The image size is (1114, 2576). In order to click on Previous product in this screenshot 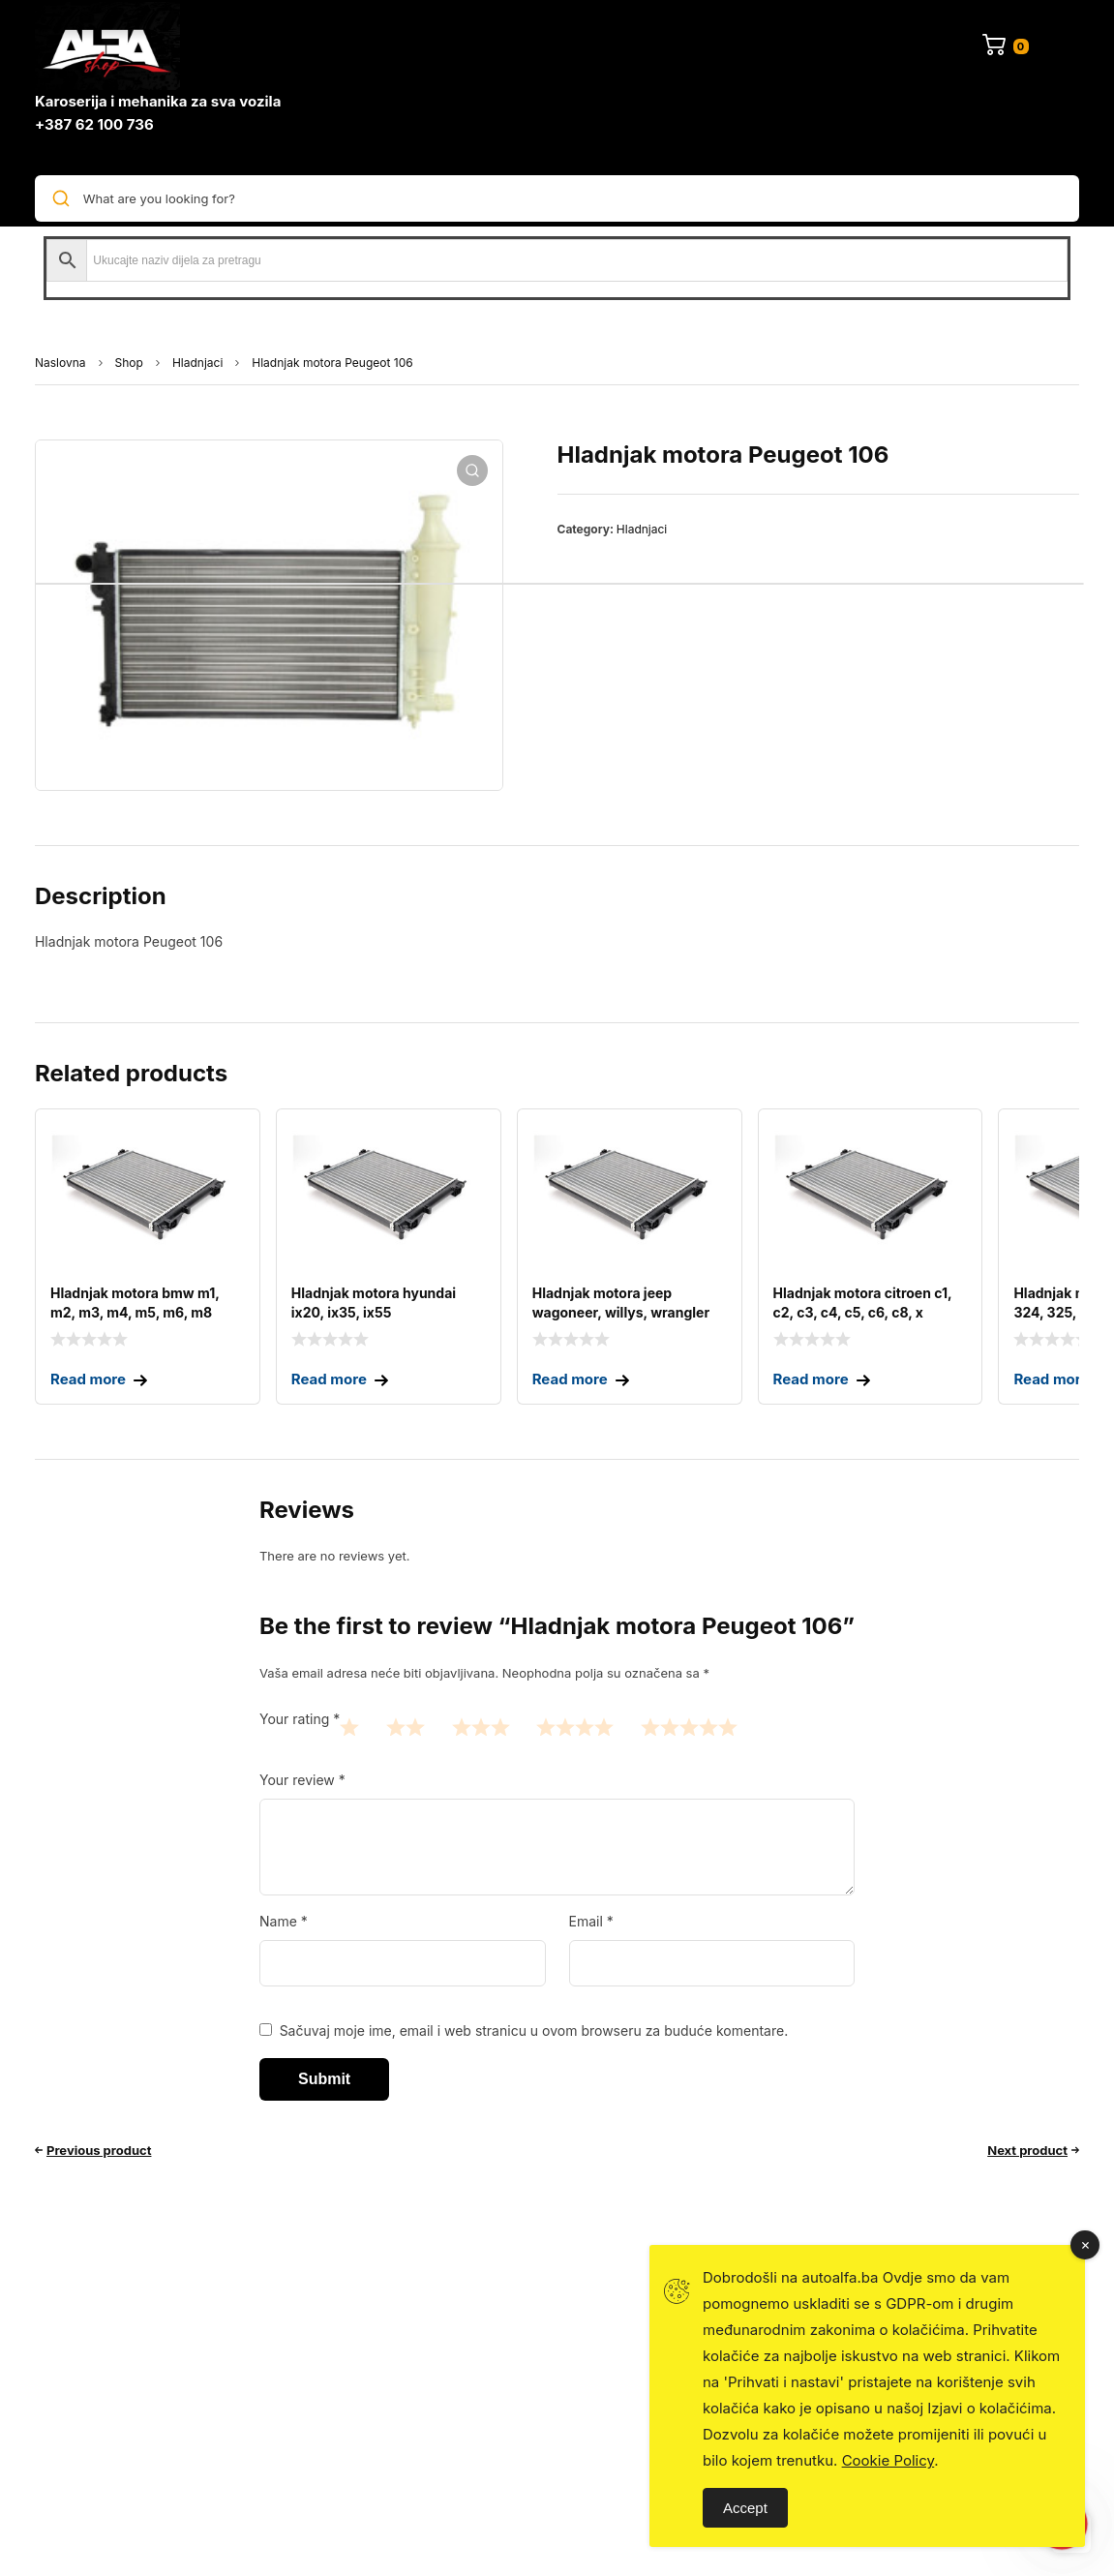, I will do `click(99, 2150)`.